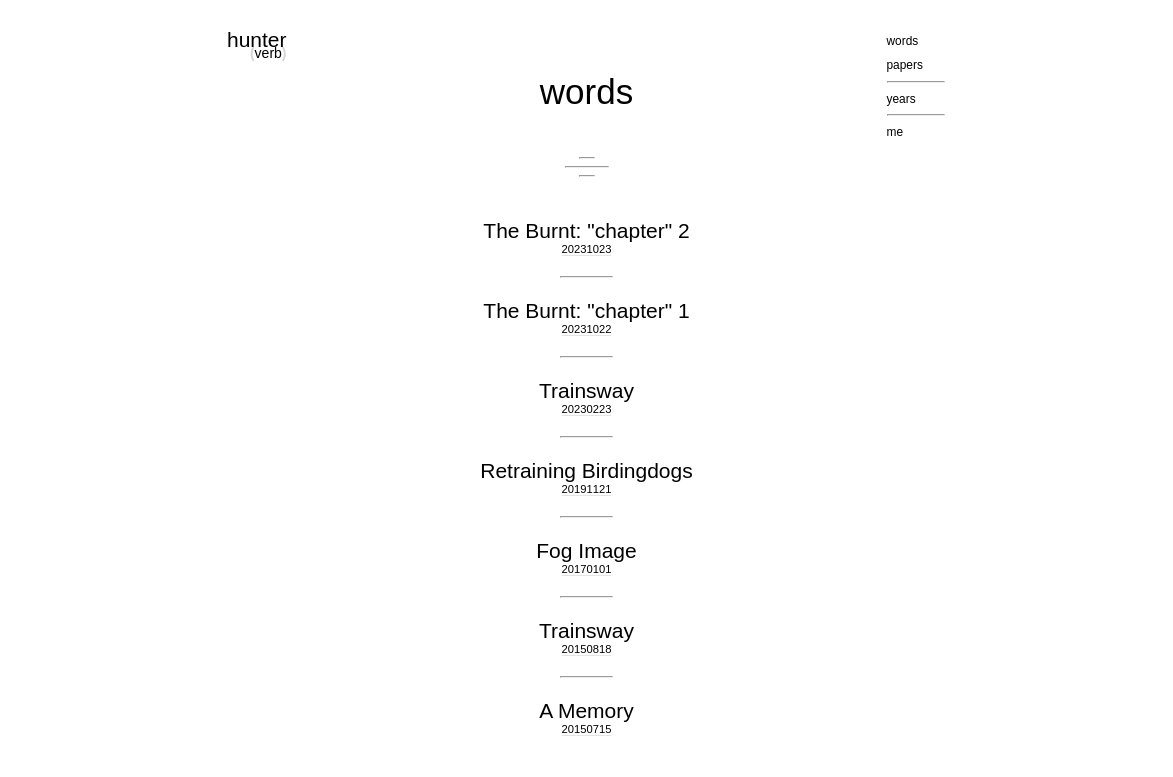  What do you see at coordinates (586, 550) in the screenshot?
I see `Fog Image` at bounding box center [586, 550].